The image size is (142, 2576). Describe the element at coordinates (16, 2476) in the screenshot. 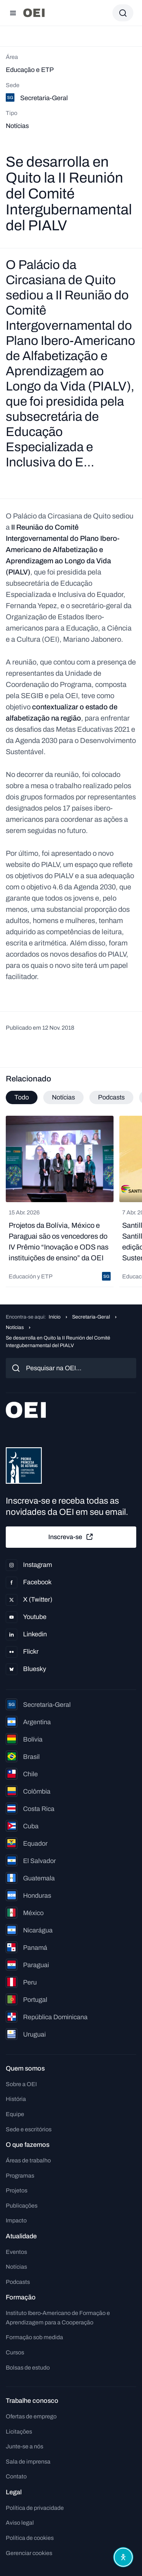

I see `Contato` at that location.